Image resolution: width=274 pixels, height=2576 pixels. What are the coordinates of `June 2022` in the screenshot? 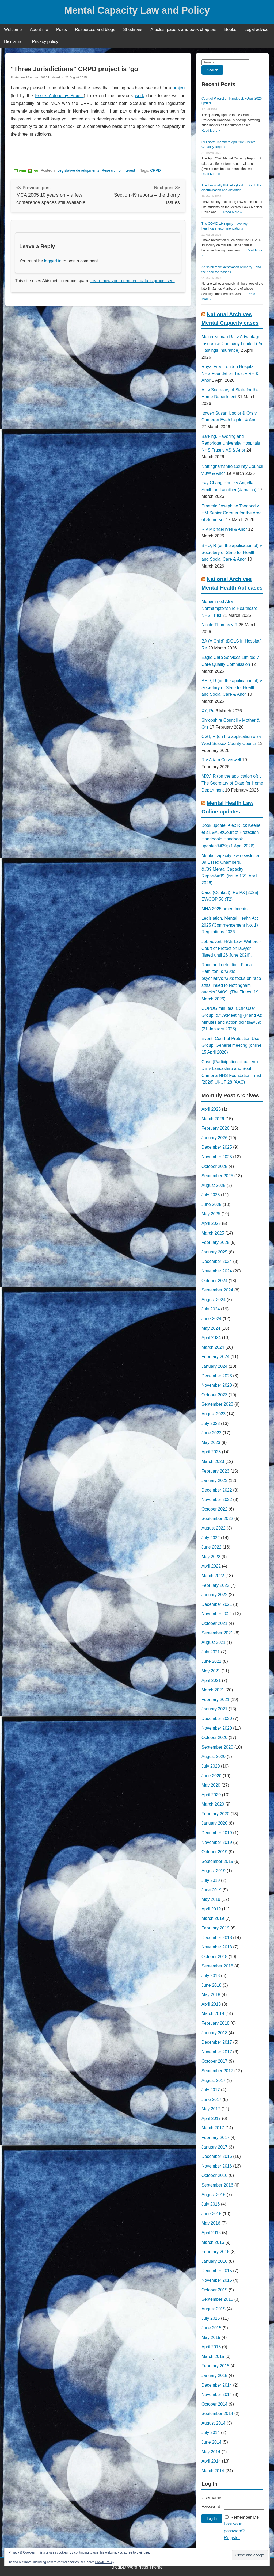 It's located at (211, 1547).